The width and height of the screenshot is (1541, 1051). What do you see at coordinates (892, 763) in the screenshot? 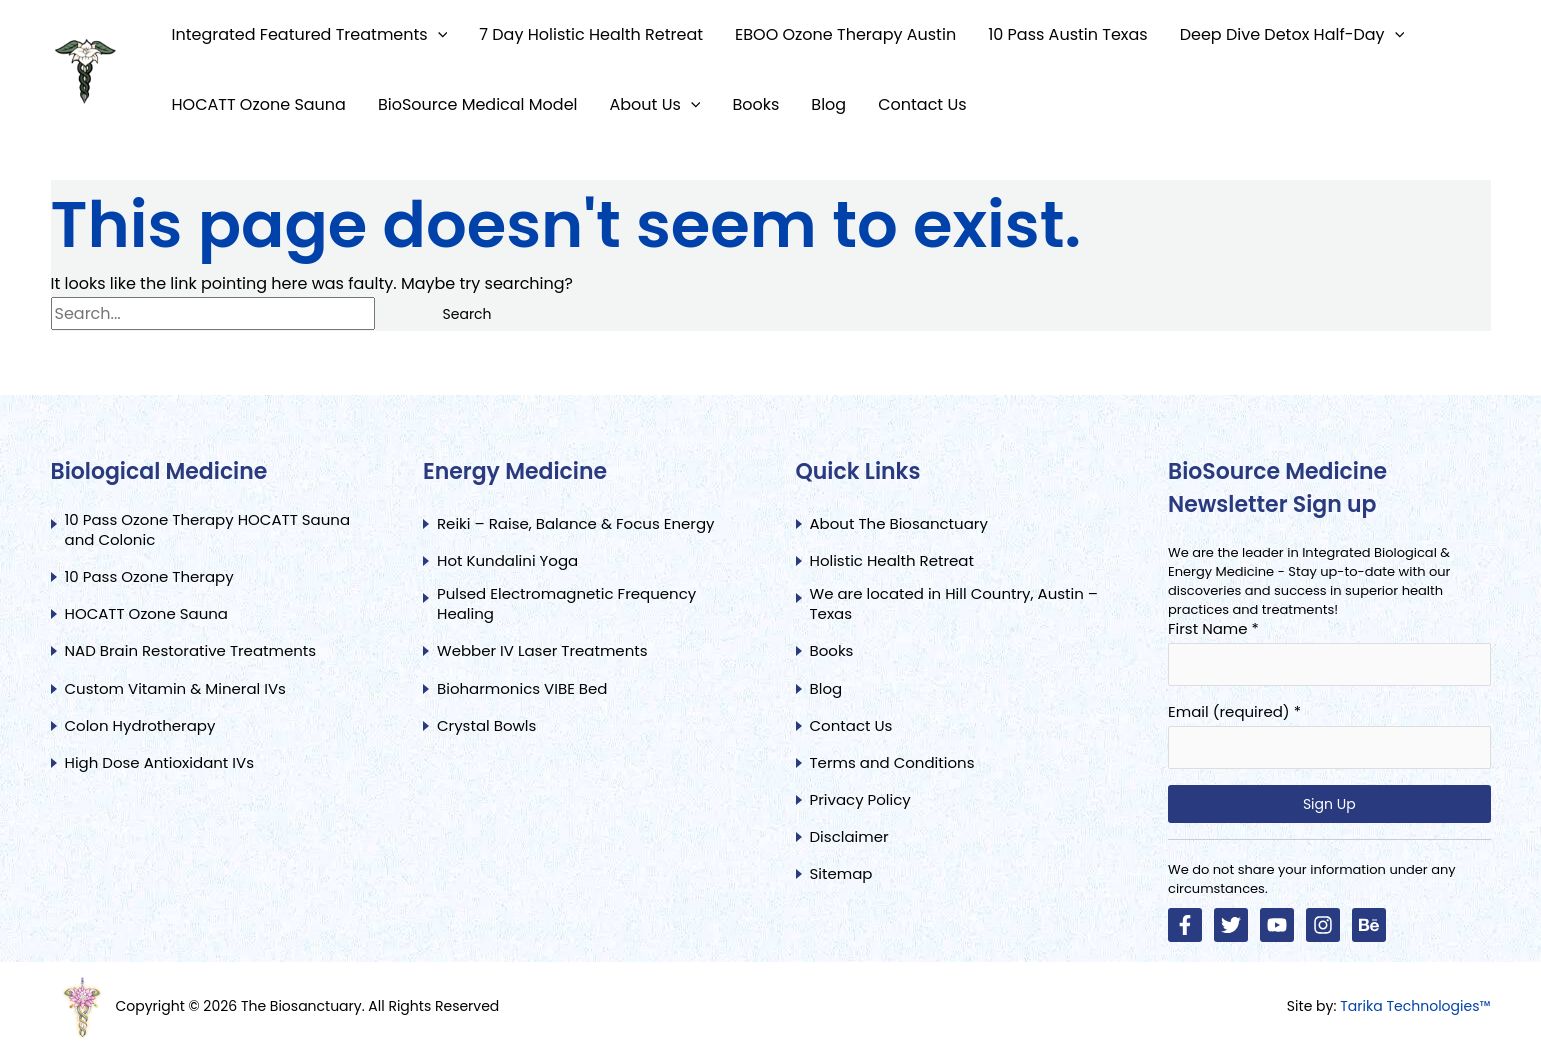
I see `Terms and Conditions` at bounding box center [892, 763].